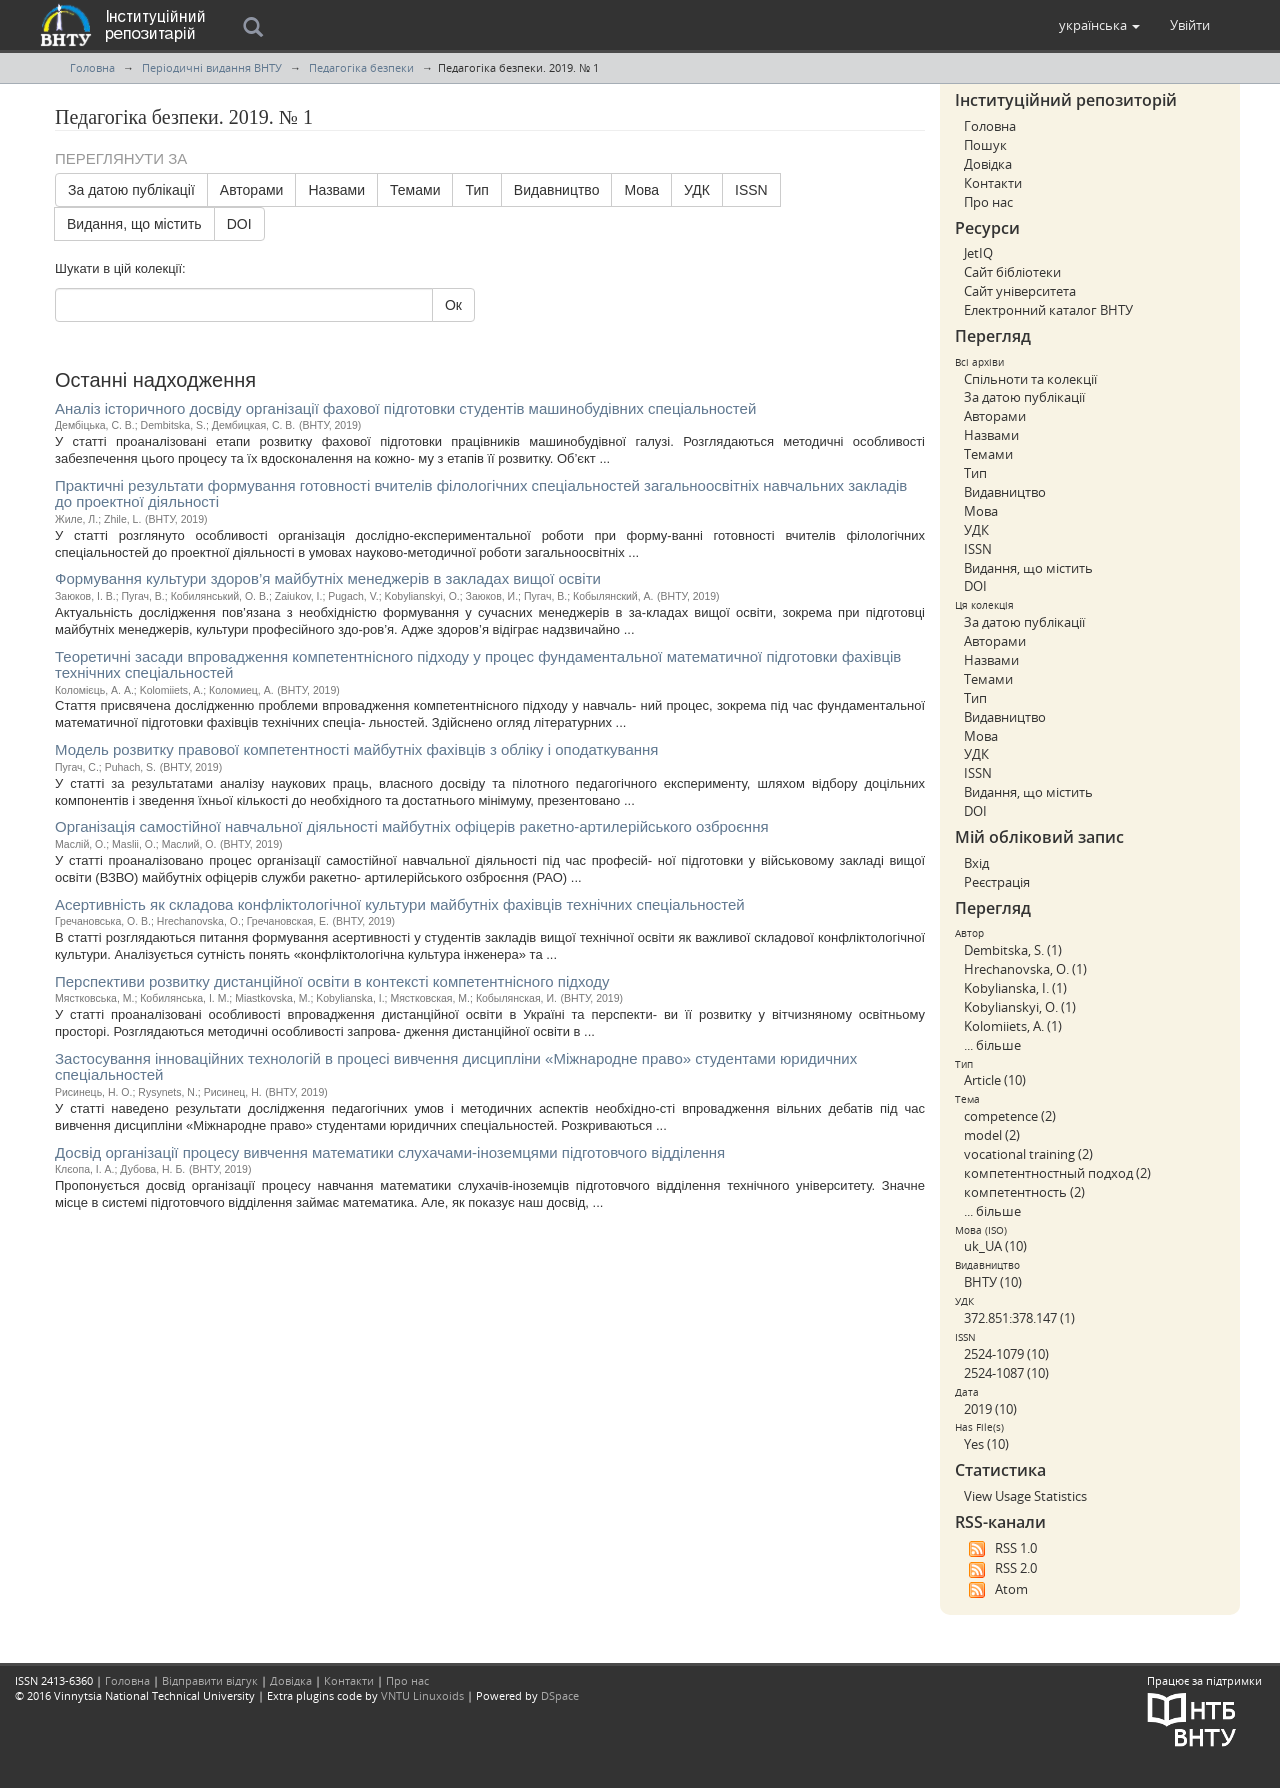 This screenshot has width=1280, height=1788. Describe the element at coordinates (328, 578) in the screenshot. I see `Формування культури здоров’я майбутніх менеджерів в закладах вищої освіти` at that location.